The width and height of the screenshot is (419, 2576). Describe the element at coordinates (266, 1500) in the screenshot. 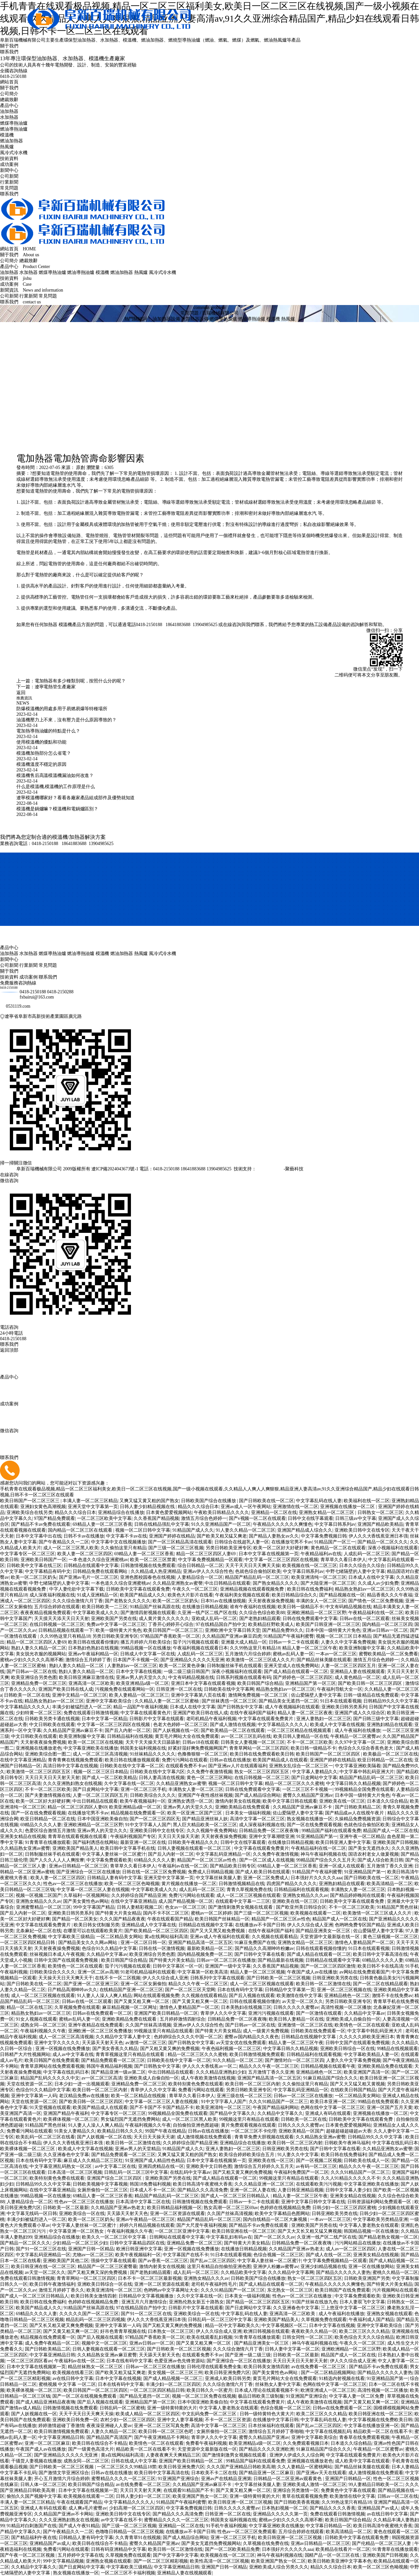

I see `国产日韩欧美在线一区二区` at that location.